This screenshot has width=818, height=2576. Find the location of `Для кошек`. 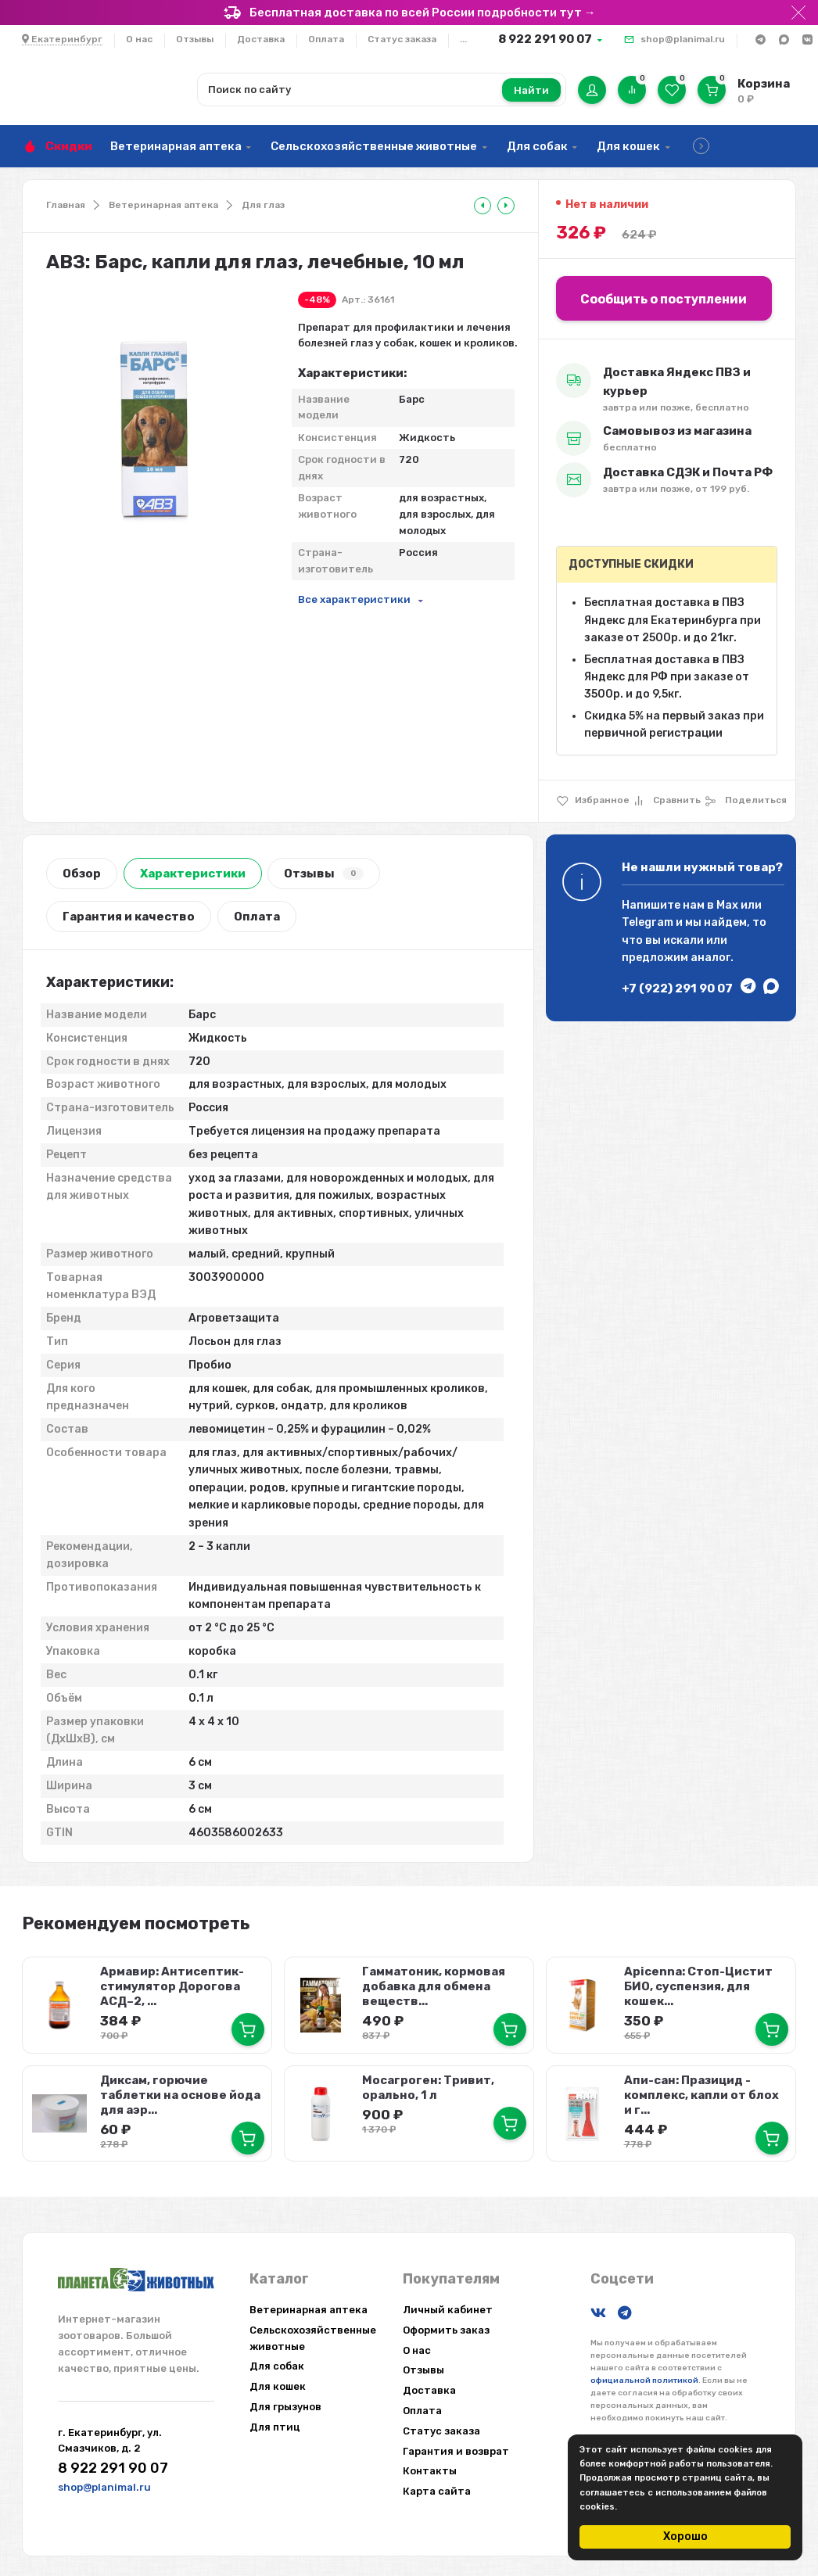

Для кошек is located at coordinates (628, 146).